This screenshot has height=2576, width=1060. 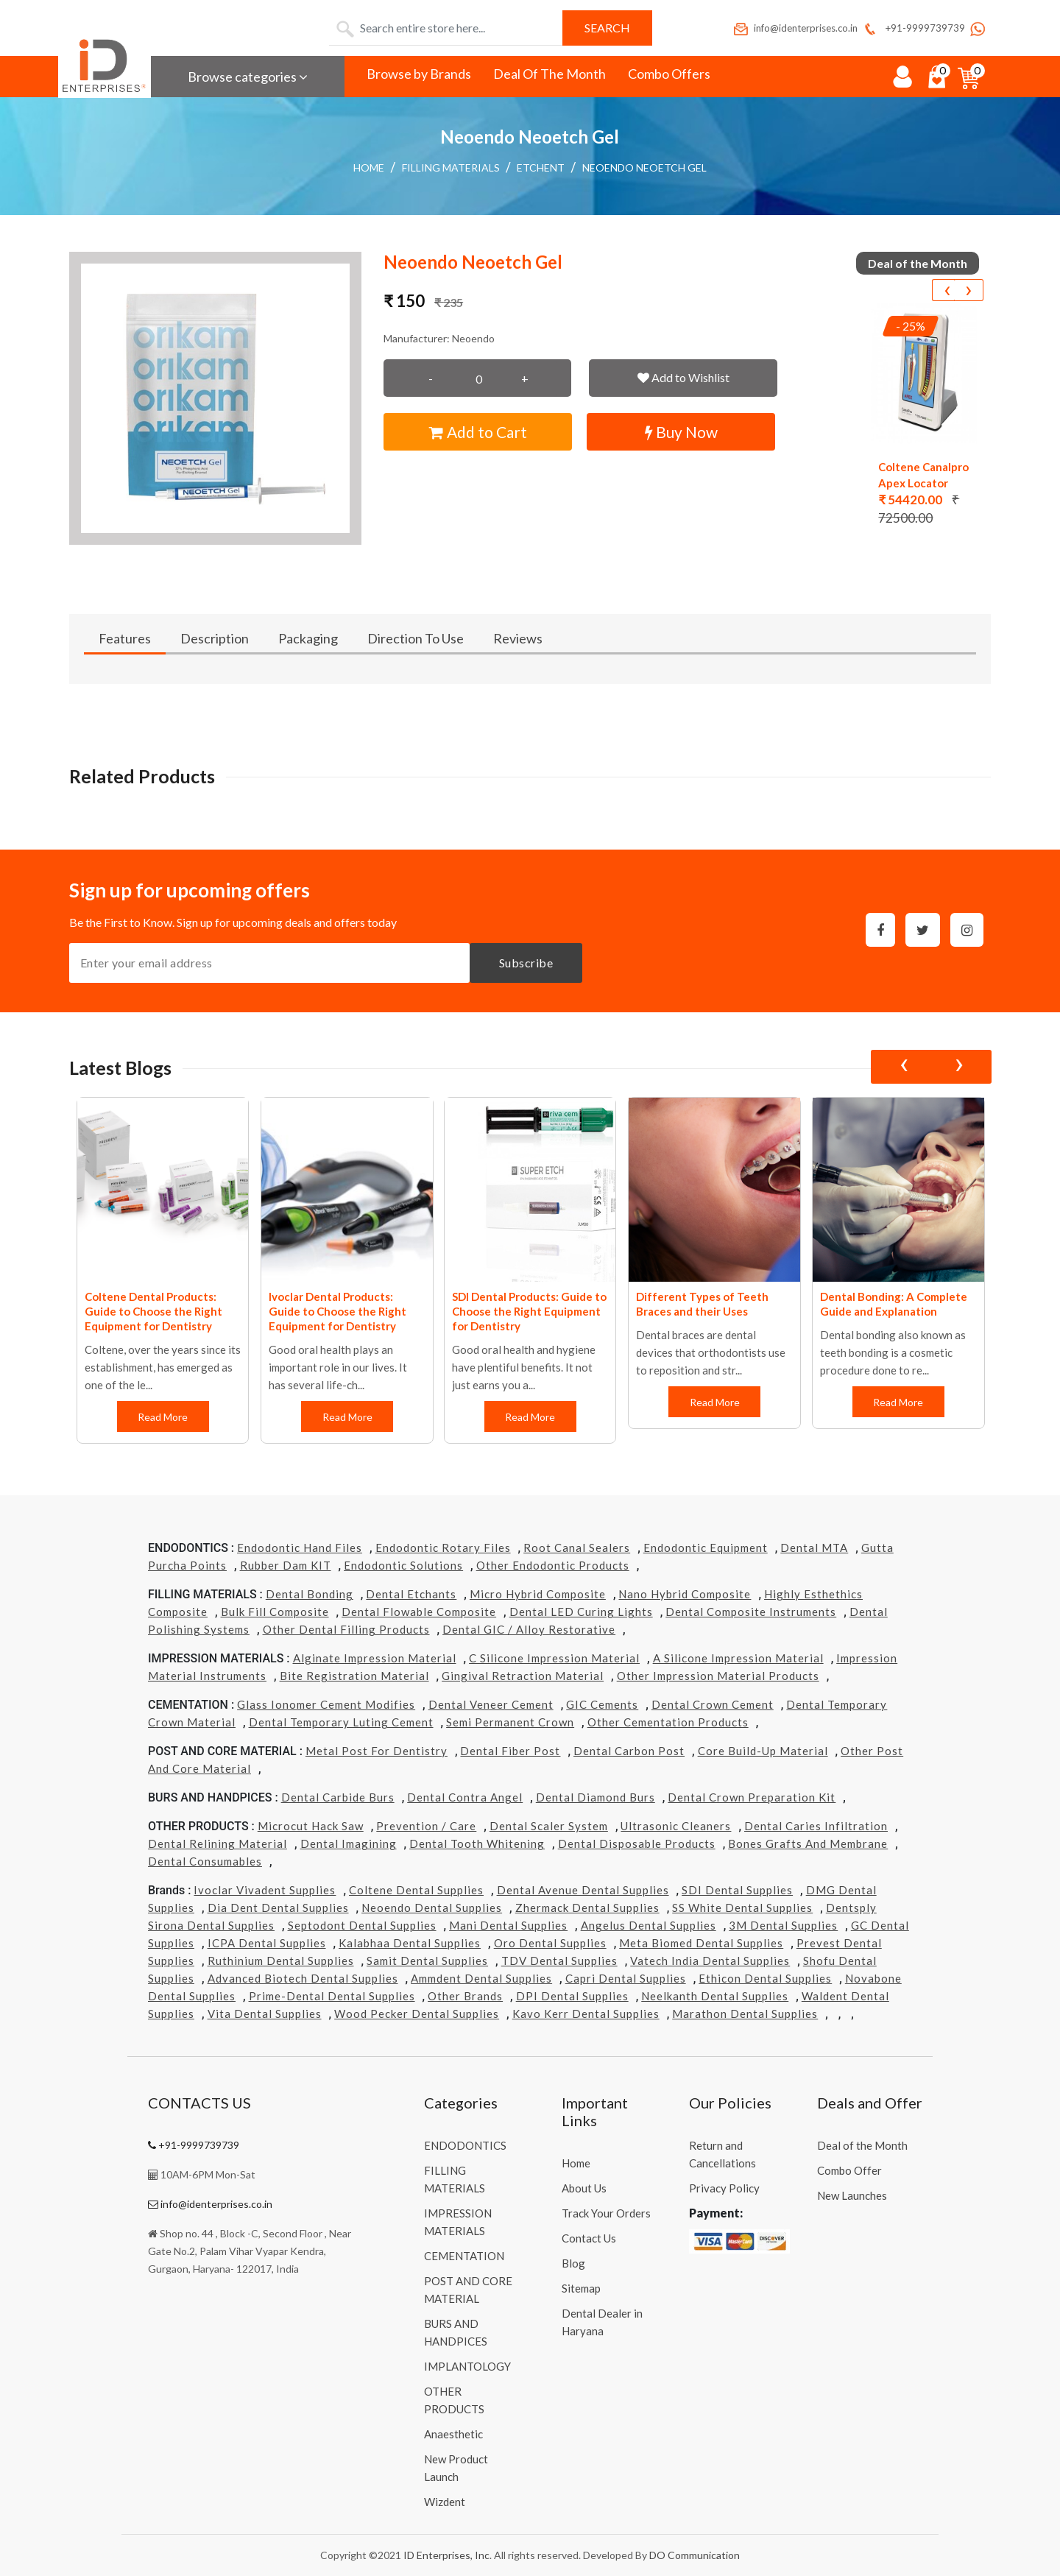 I want to click on New Launches, so click(x=852, y=2195).